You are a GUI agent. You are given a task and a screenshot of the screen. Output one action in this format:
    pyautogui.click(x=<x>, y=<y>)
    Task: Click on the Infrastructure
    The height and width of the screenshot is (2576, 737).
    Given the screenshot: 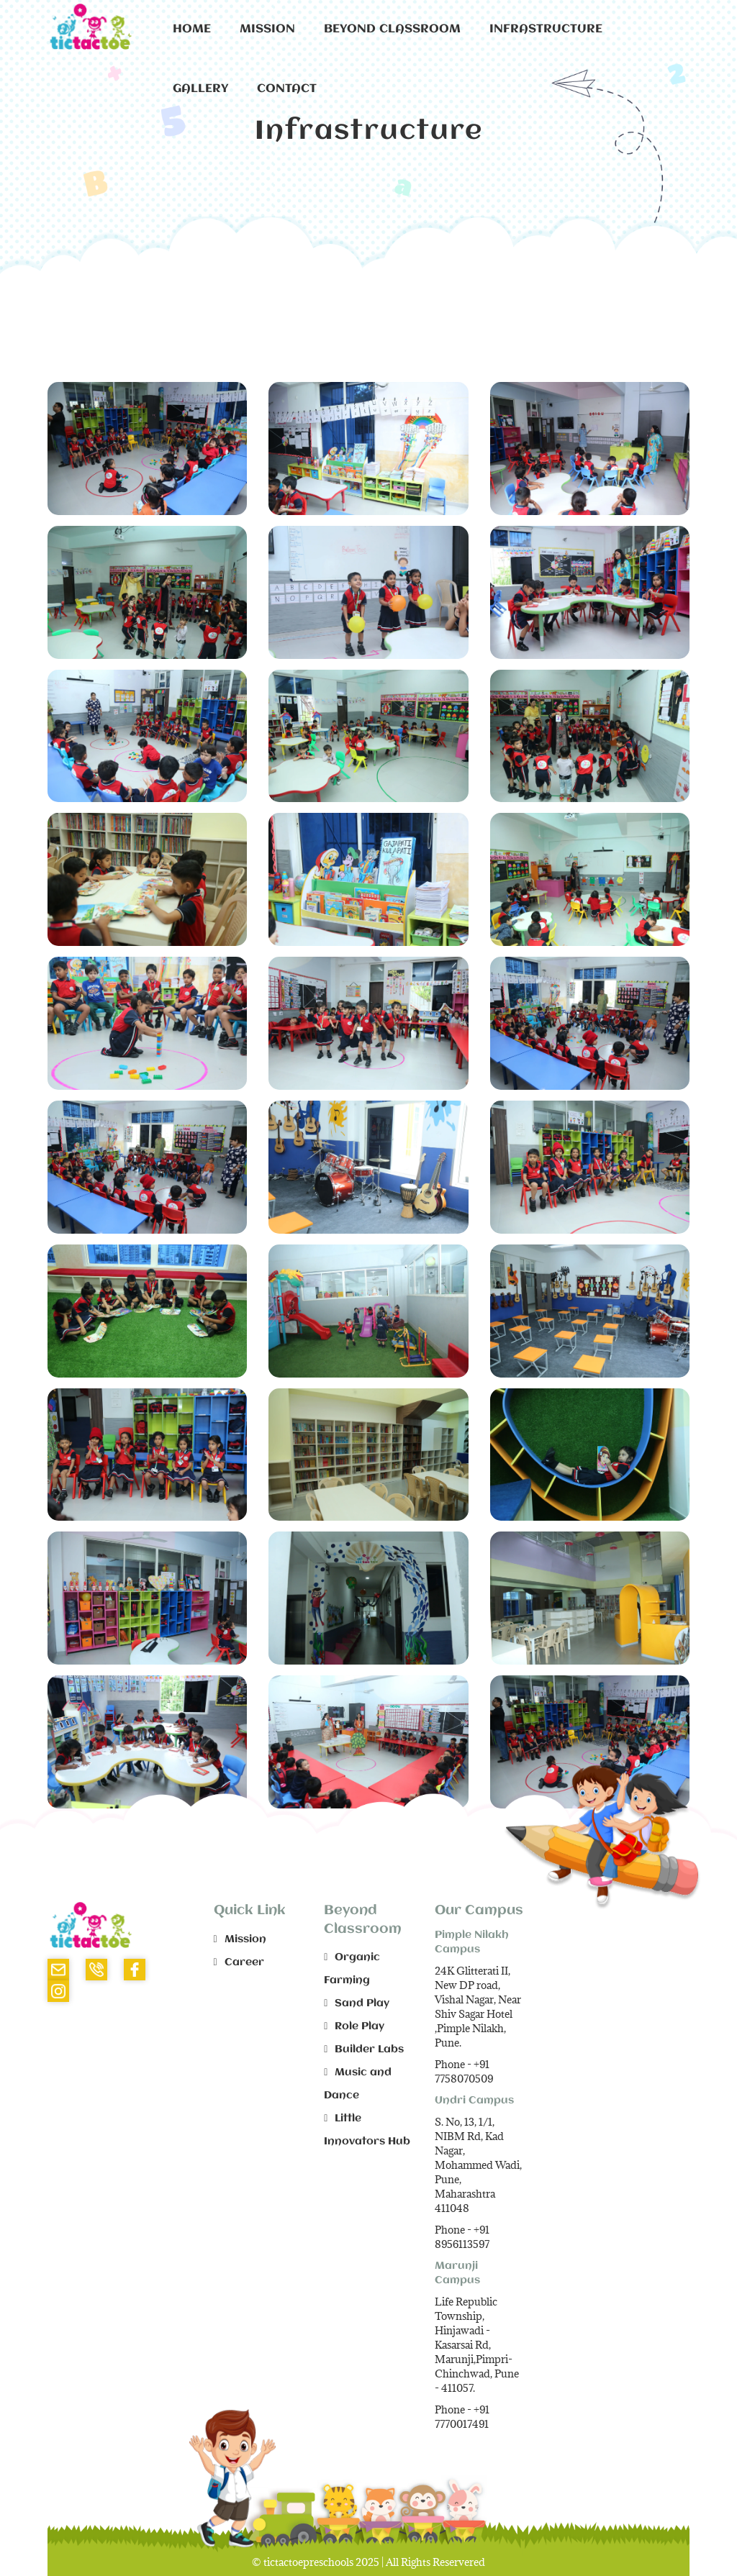 What is the action you would take?
    pyautogui.click(x=545, y=29)
    